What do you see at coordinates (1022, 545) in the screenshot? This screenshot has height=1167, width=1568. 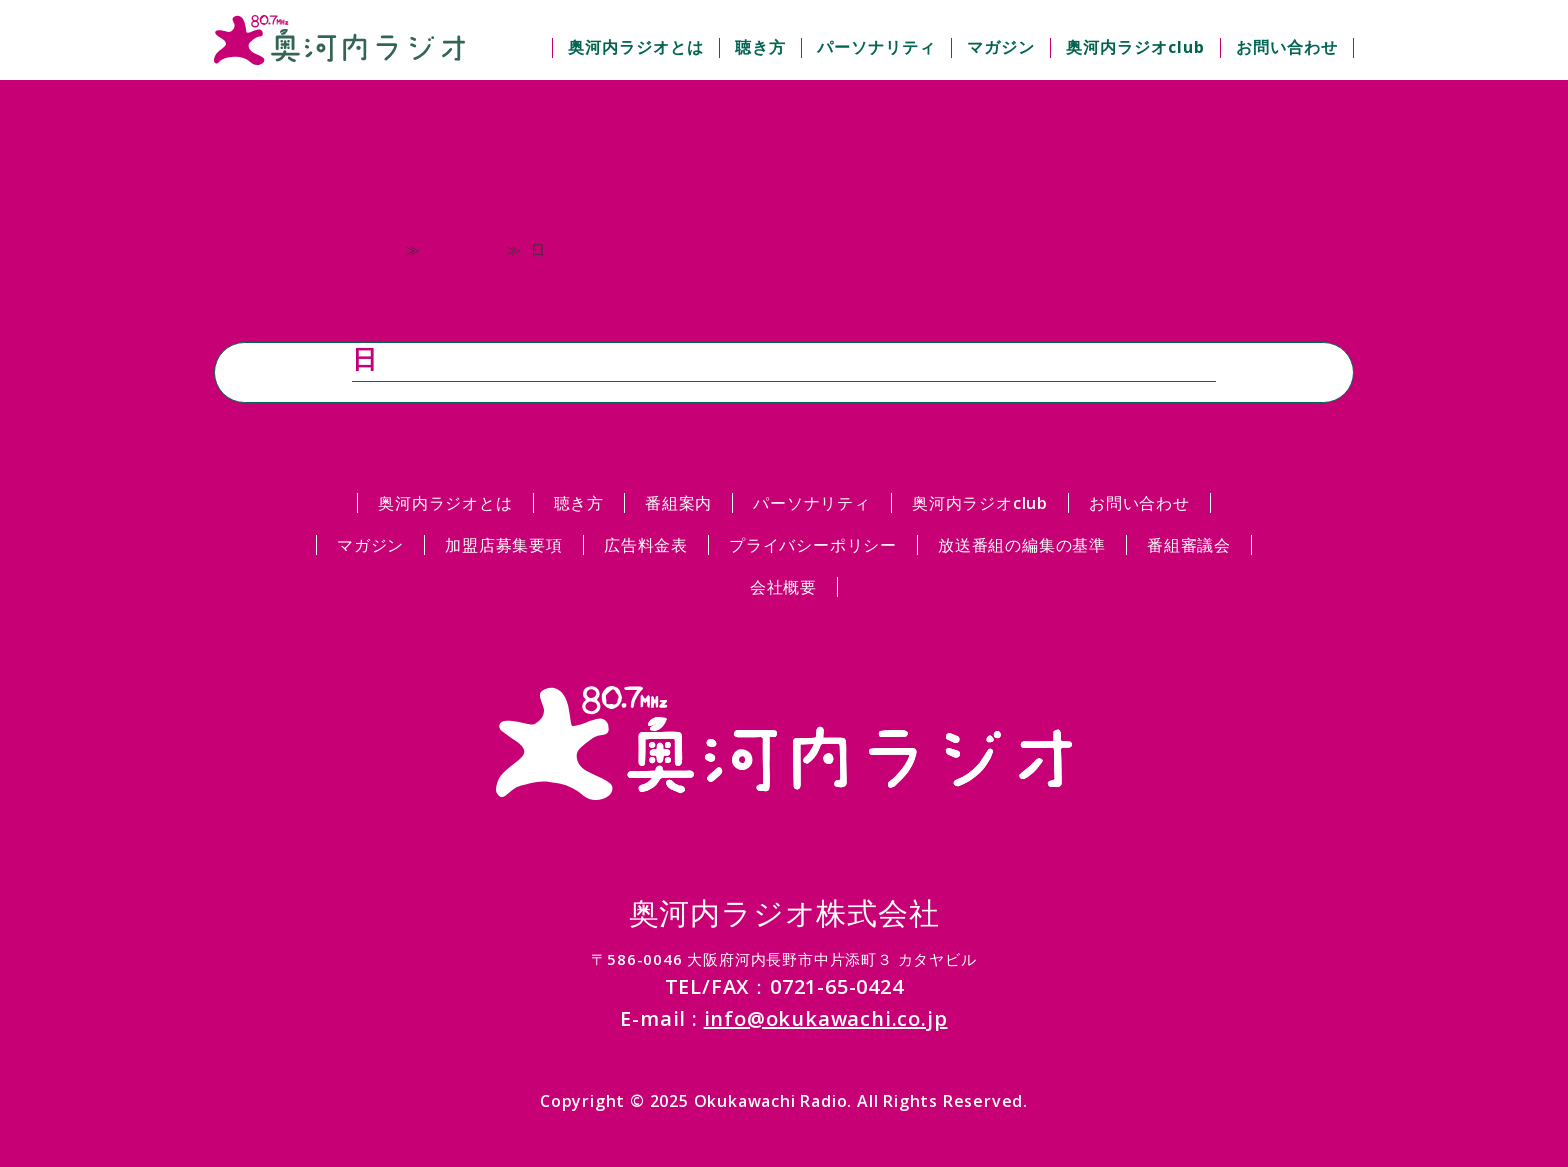 I see `放送番組の編集の基準` at bounding box center [1022, 545].